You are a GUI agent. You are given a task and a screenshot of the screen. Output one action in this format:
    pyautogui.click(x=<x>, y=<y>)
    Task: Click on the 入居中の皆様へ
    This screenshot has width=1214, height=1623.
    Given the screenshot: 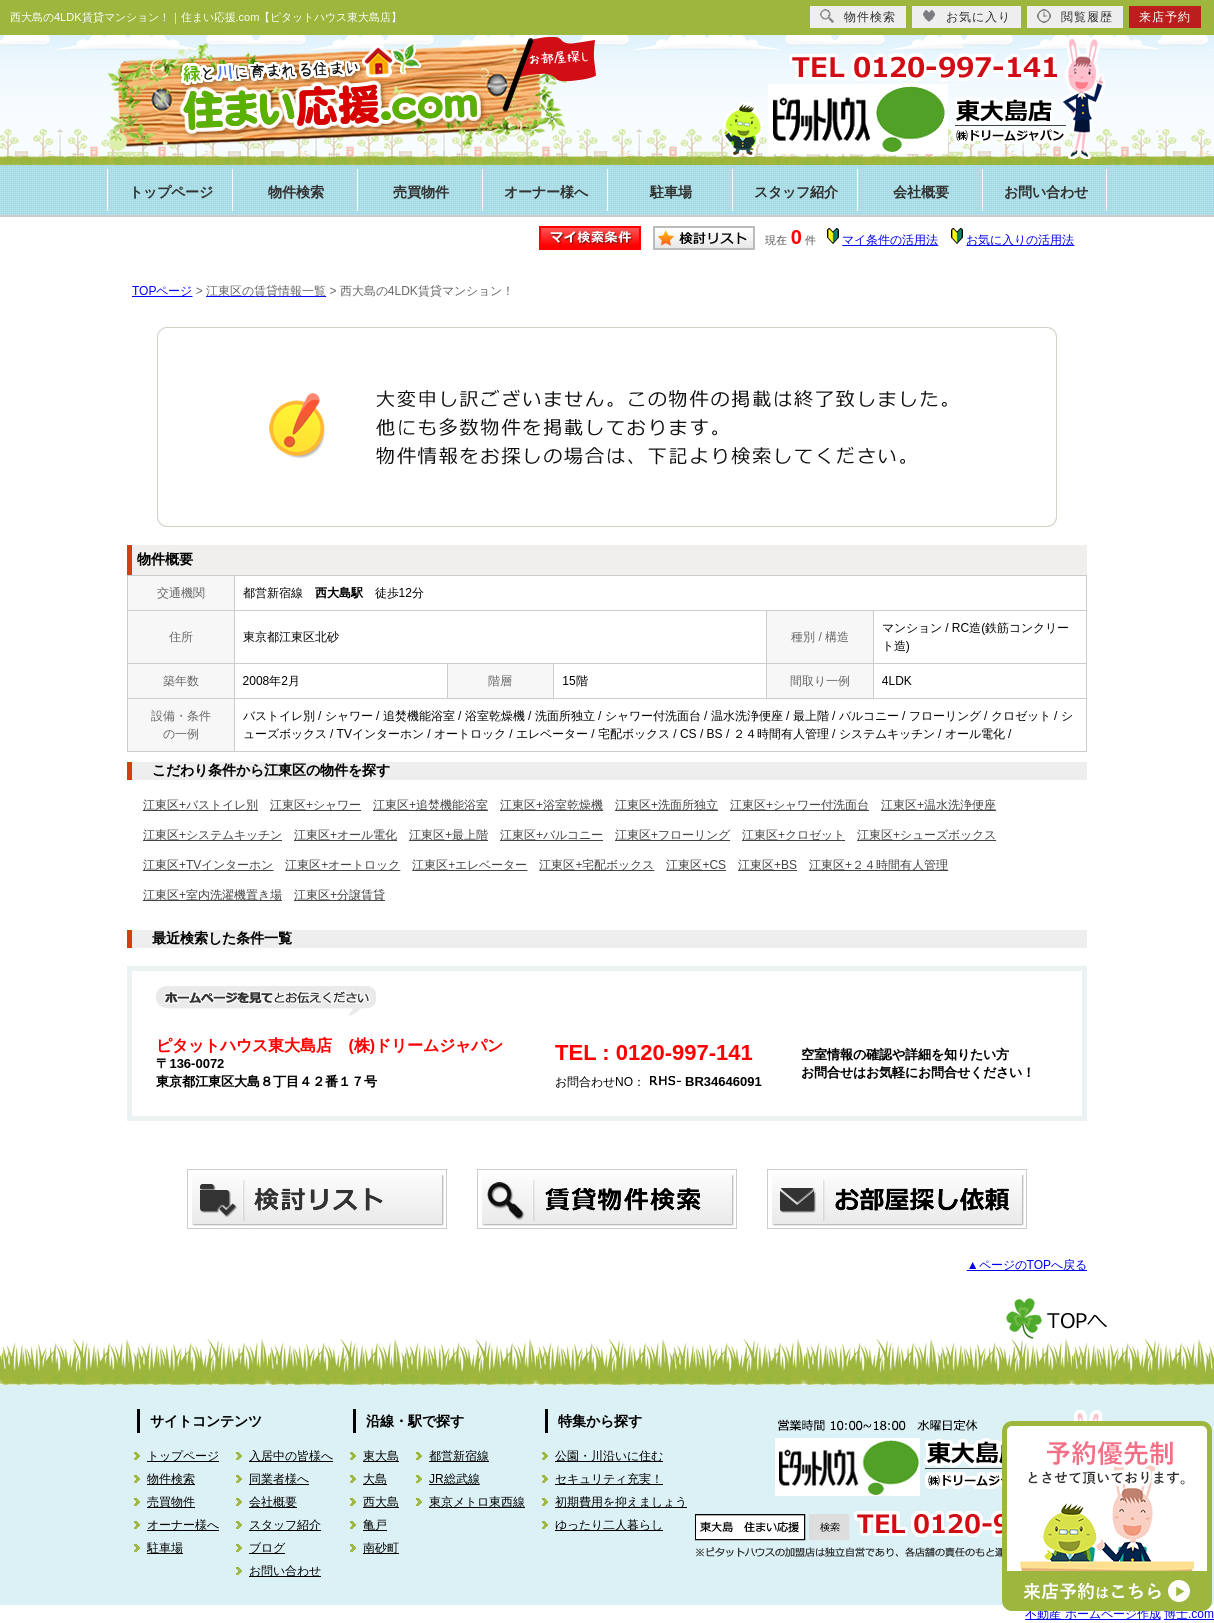 What is the action you would take?
    pyautogui.click(x=291, y=1456)
    